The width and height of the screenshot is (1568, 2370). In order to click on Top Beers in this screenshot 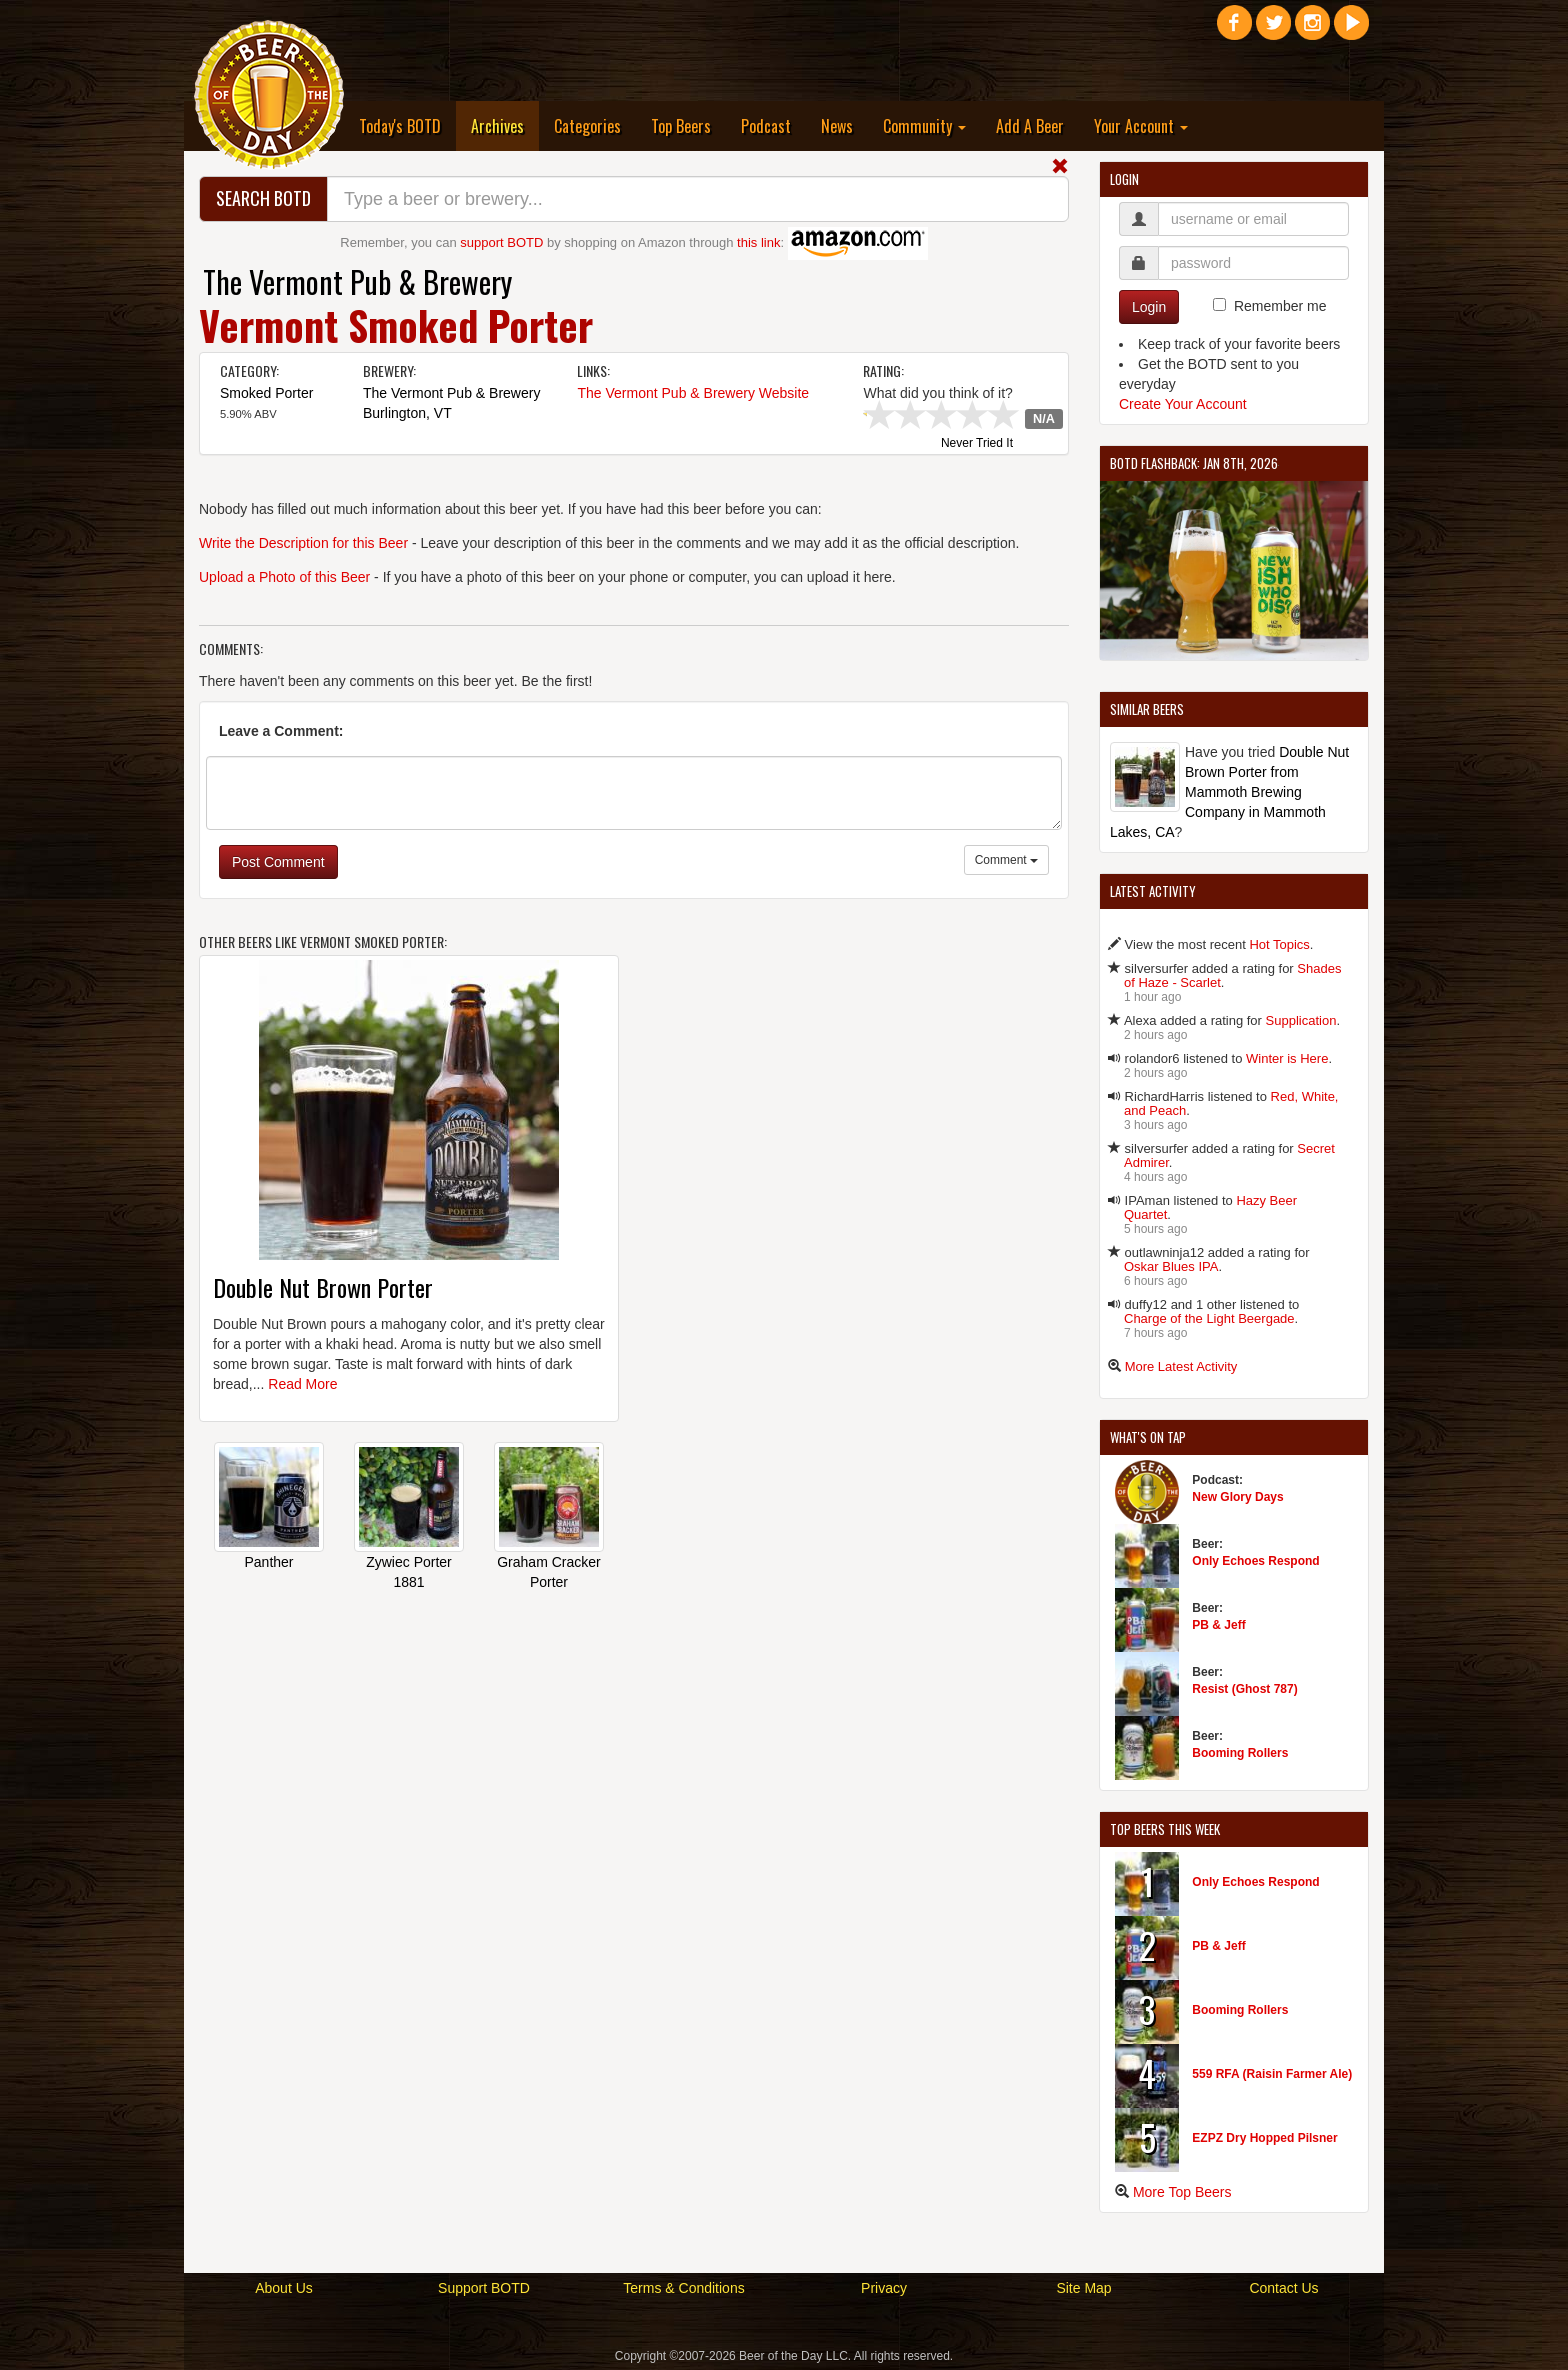, I will do `click(681, 126)`.